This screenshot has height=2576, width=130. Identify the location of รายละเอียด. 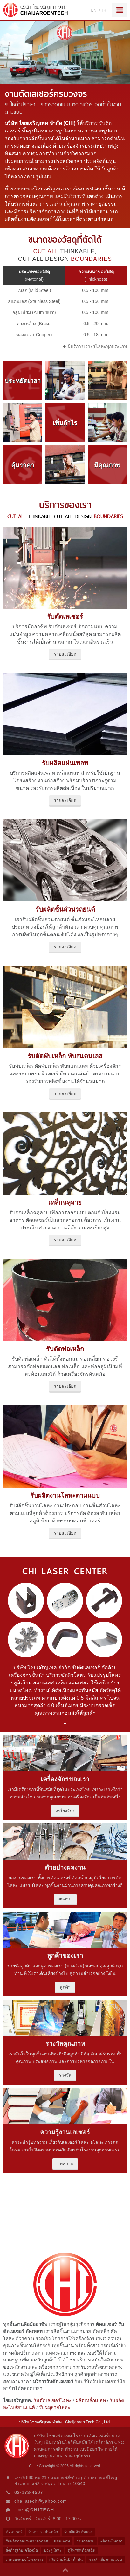
(65, 654).